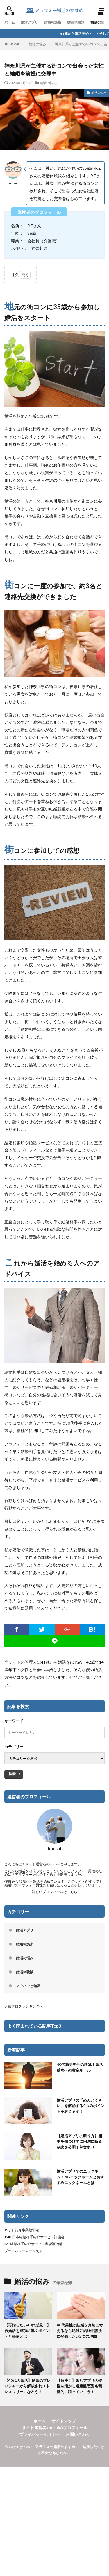 The width and height of the screenshot is (109, 2576). Describe the element at coordinates (80, 2177) in the screenshot. I see `婚活アプリでのニックネーム！NGニックネームとおすすめニックネームとは` at that location.